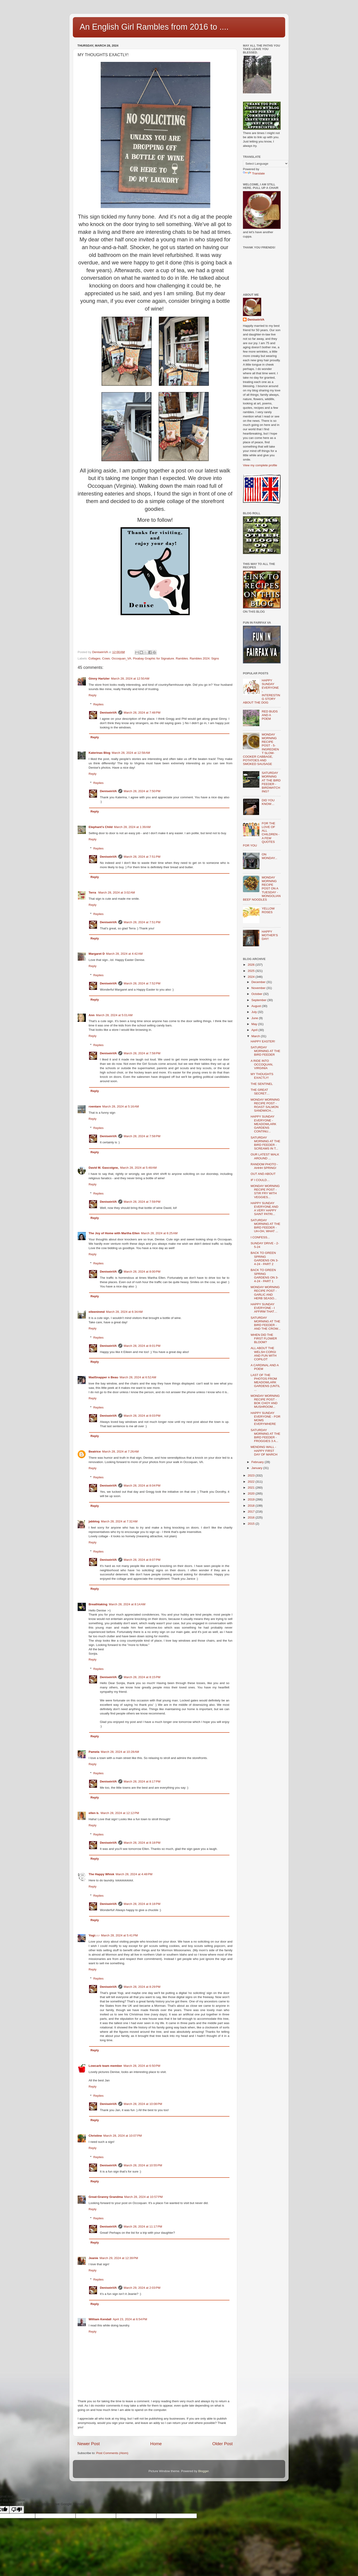  Describe the element at coordinates (215, 658) in the screenshot. I see `Signs` at that location.